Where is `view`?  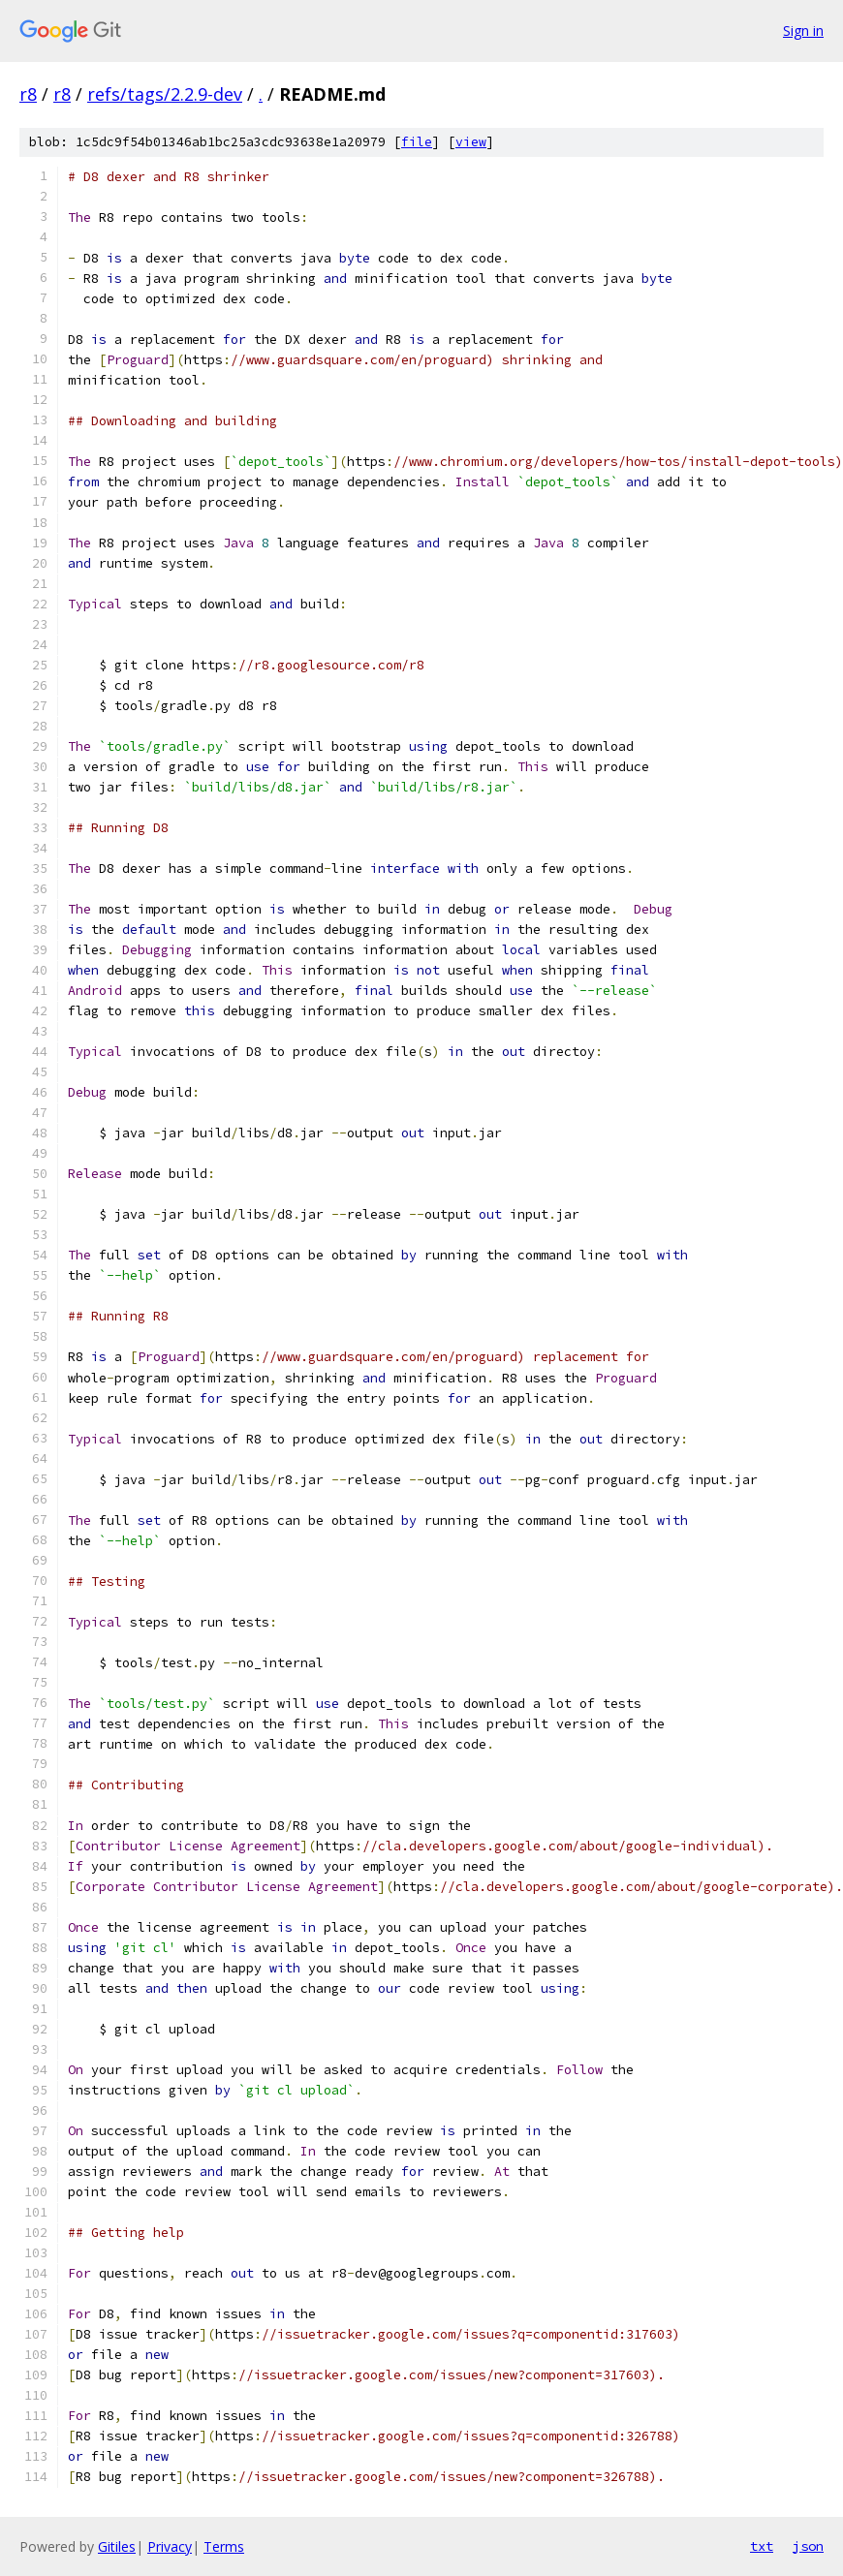
view is located at coordinates (470, 142).